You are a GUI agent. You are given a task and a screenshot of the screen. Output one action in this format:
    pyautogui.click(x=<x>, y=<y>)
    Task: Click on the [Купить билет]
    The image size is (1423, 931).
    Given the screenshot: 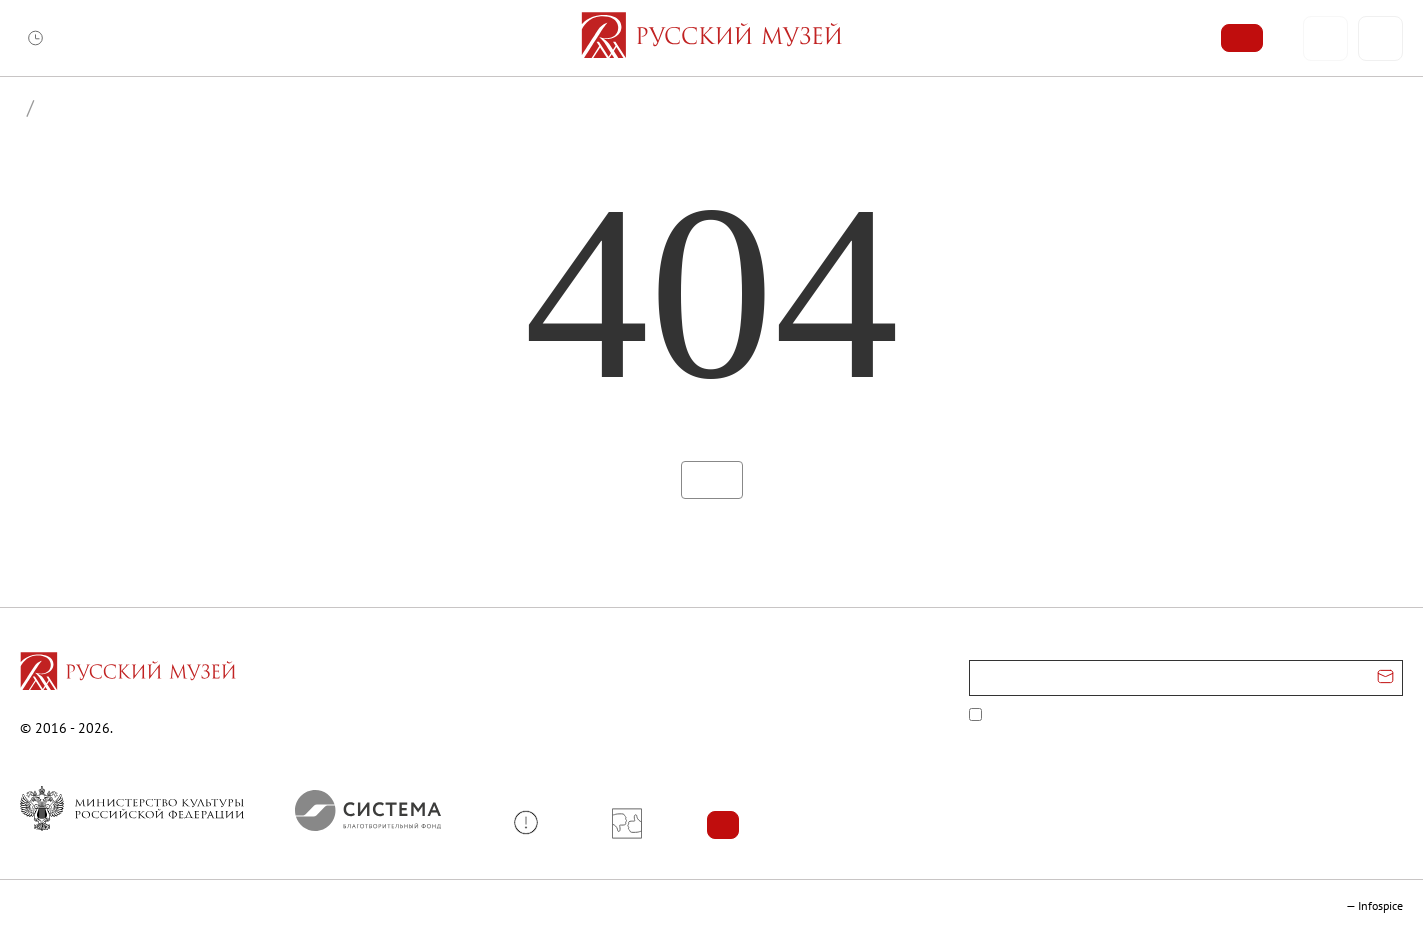 What is the action you would take?
    pyautogui.click(x=1242, y=38)
    